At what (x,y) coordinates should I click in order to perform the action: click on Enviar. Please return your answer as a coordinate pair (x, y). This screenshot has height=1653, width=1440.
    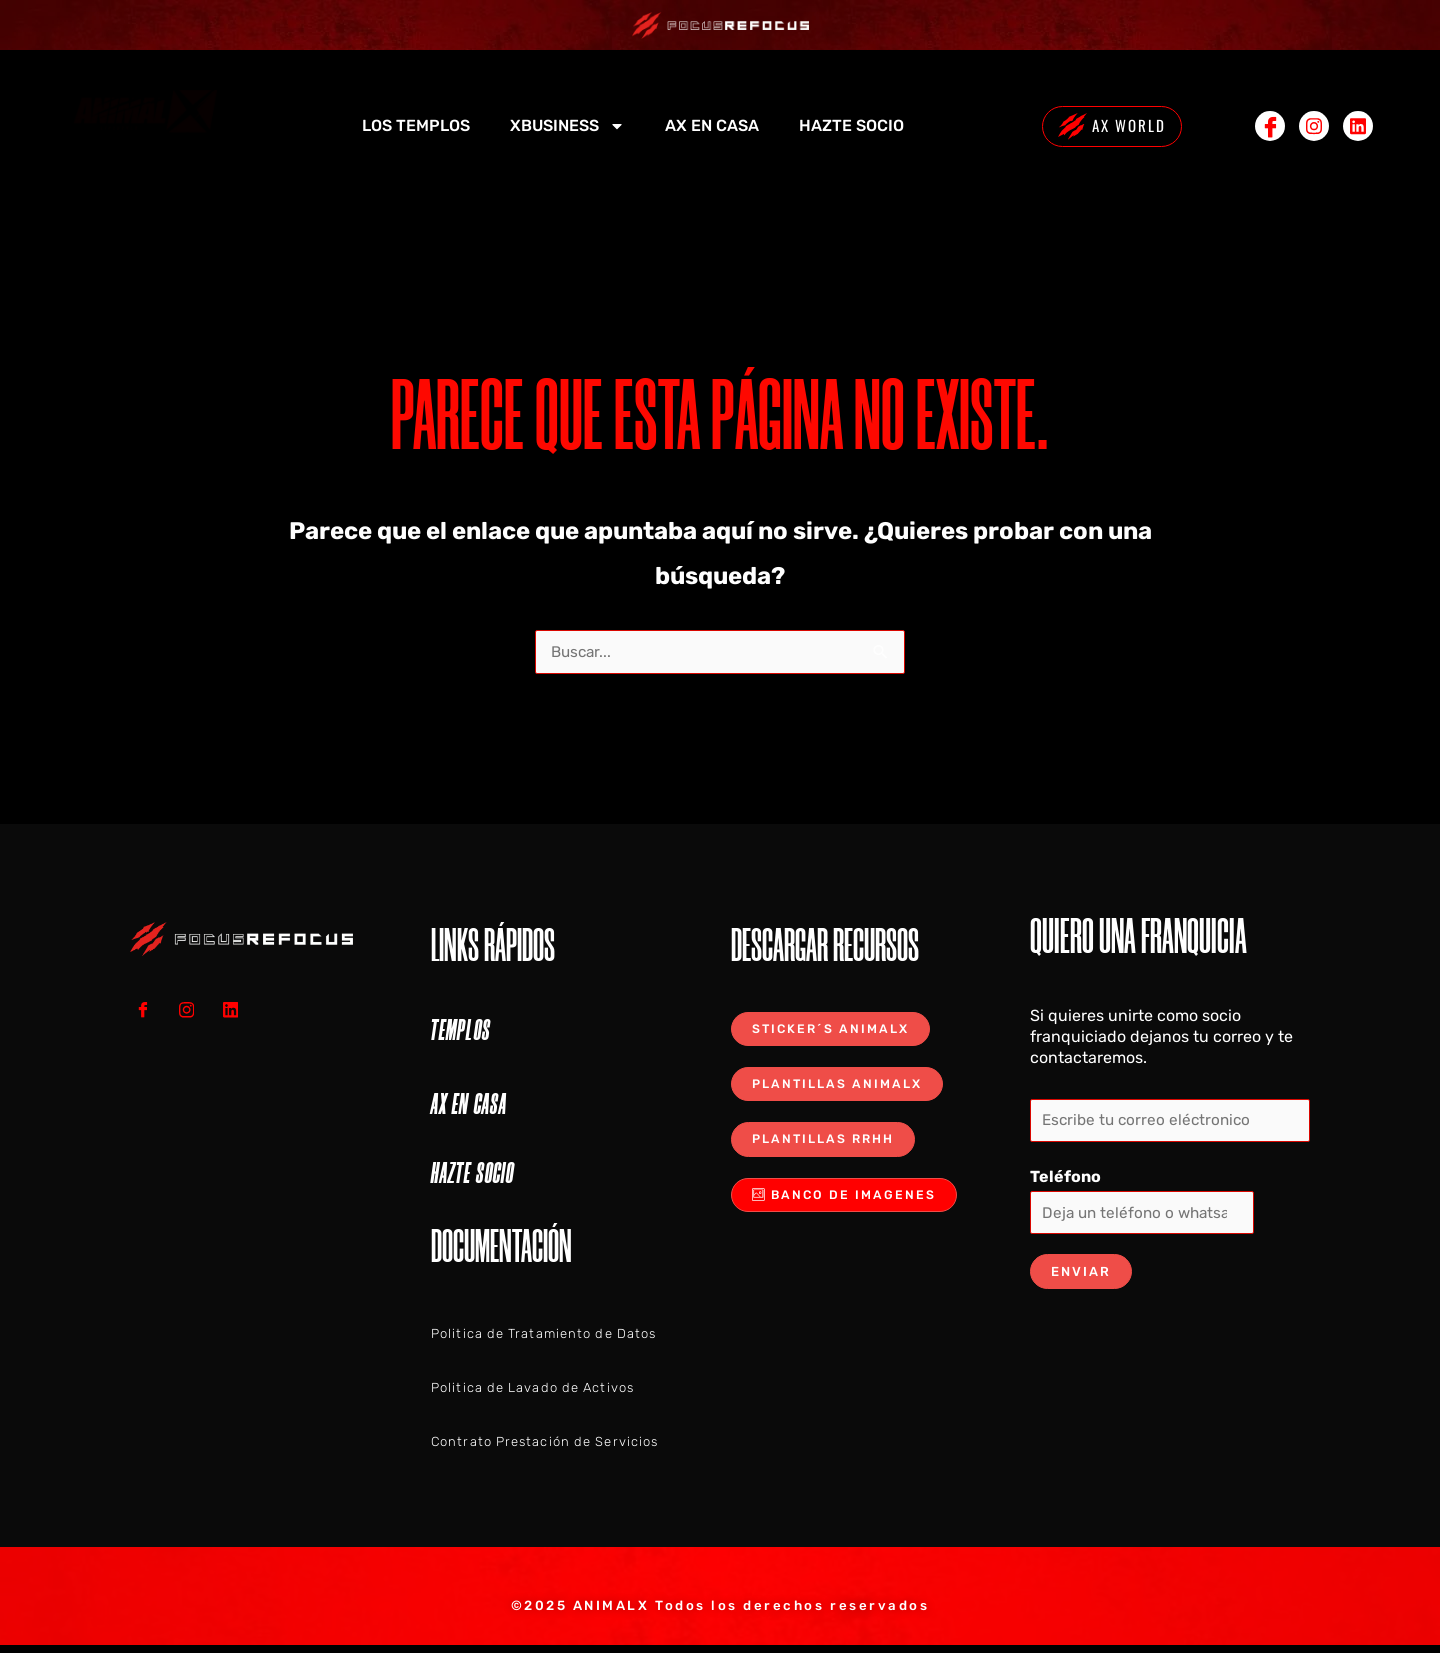
    Looking at the image, I should click on (1081, 1276).